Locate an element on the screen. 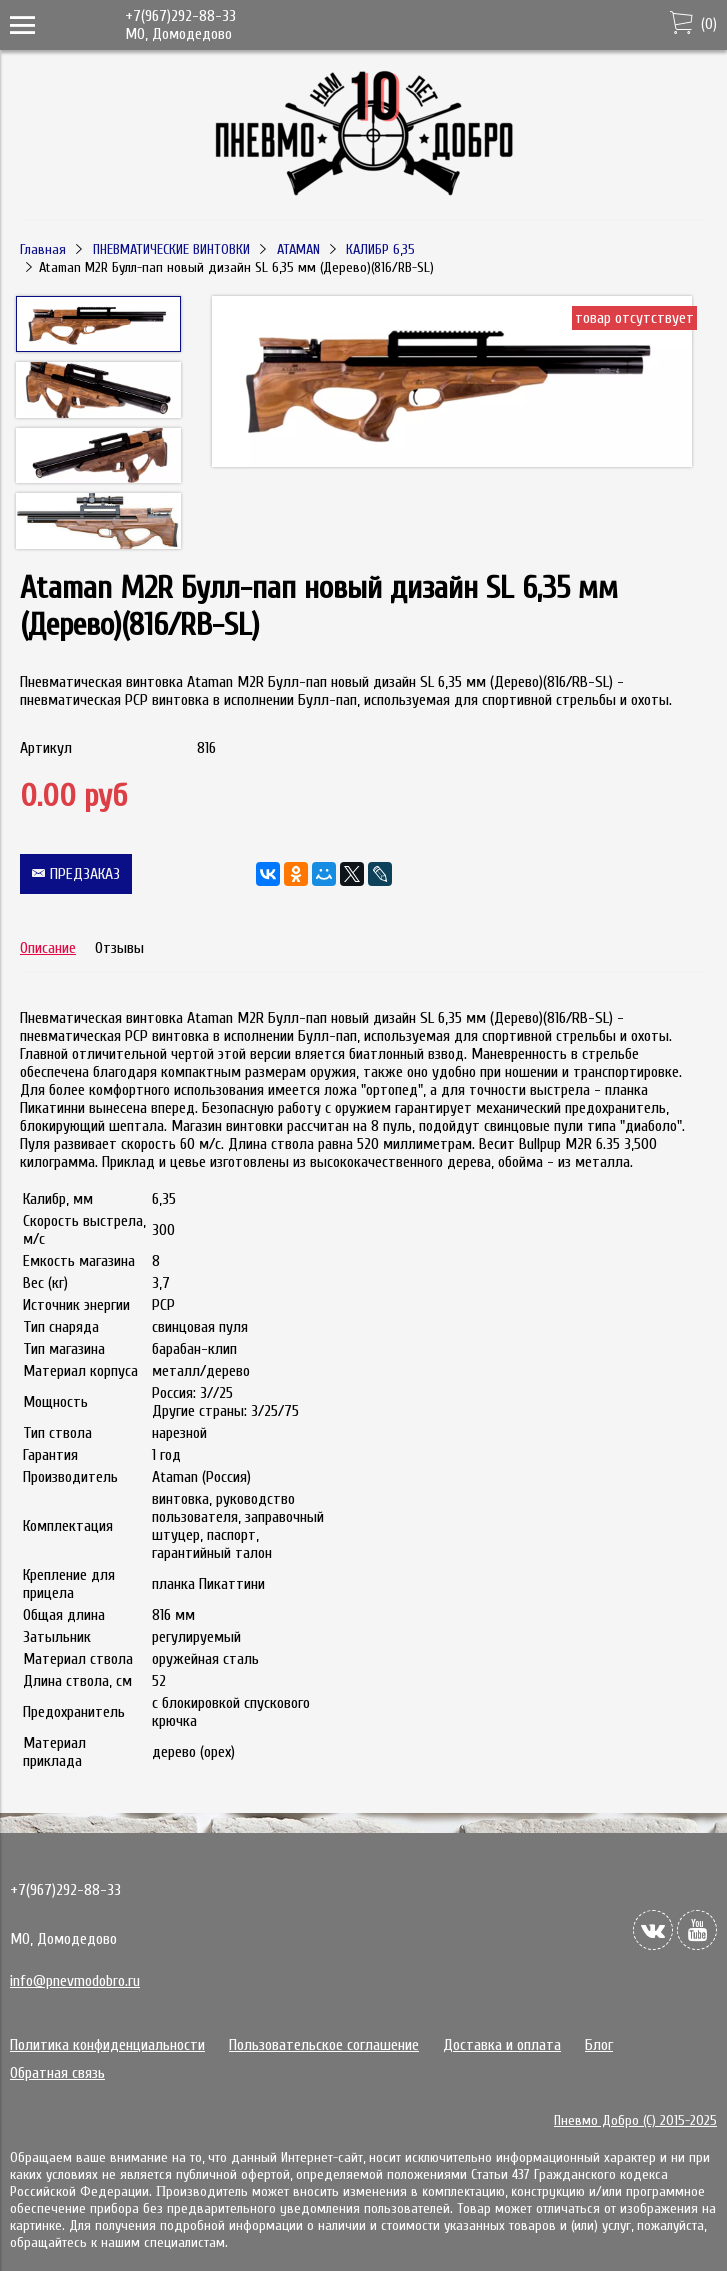  Описание is located at coordinates (48, 948).